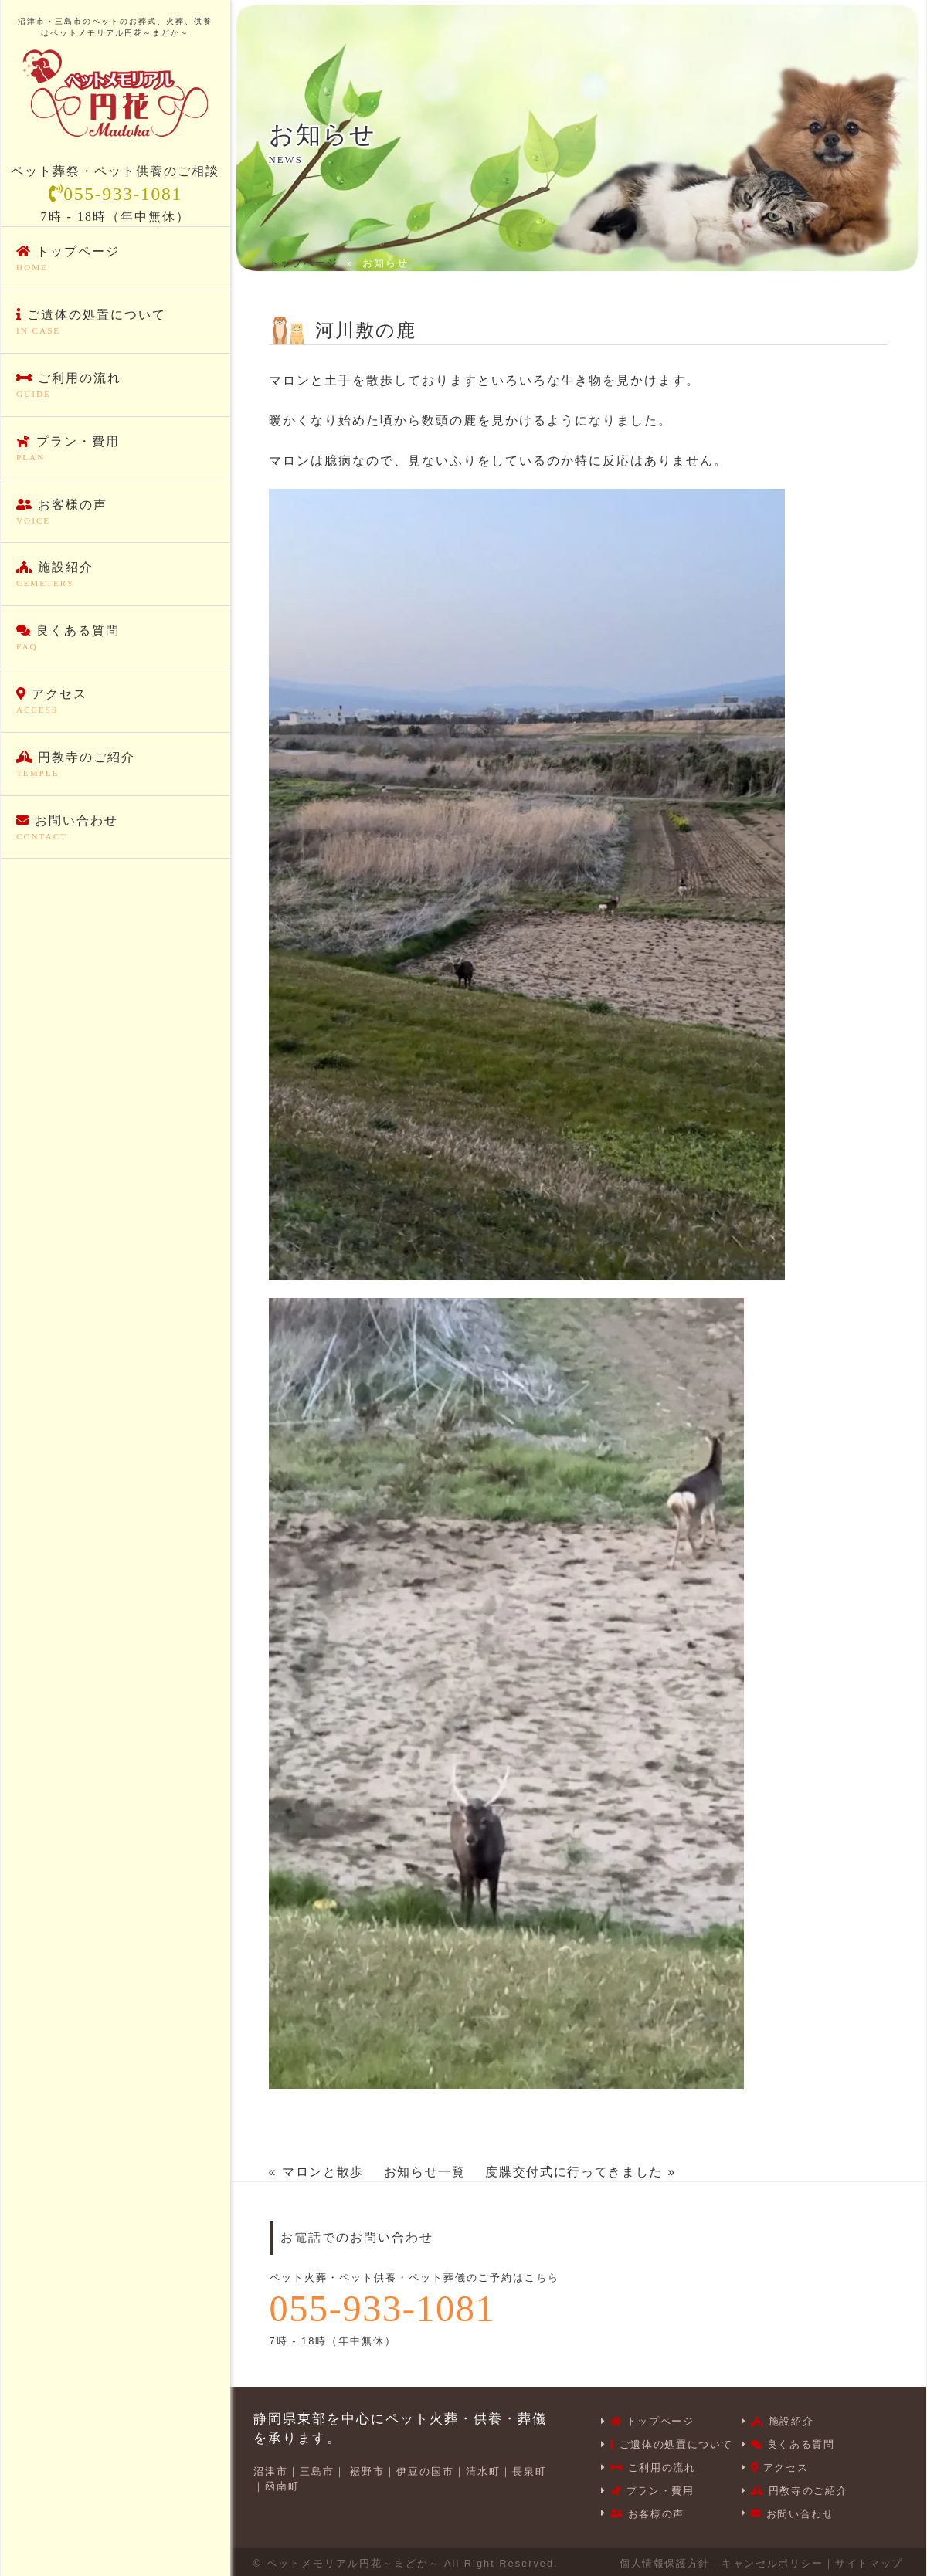  I want to click on お客様の声, so click(115, 512).